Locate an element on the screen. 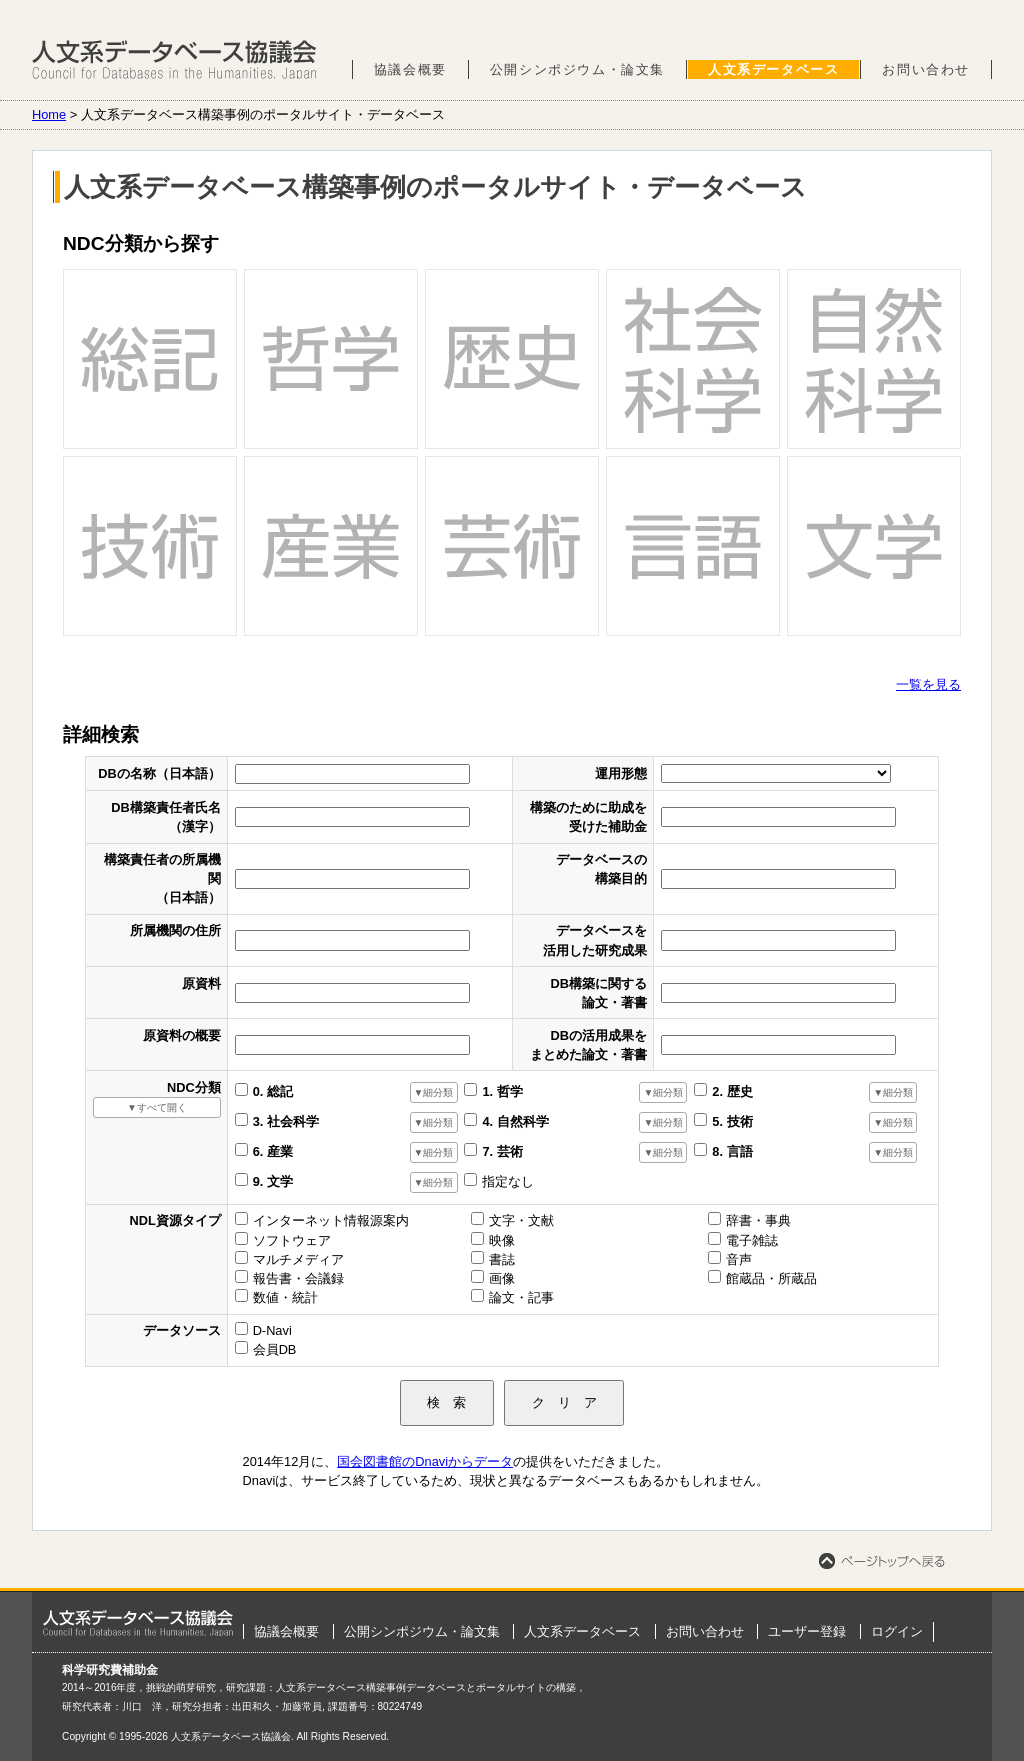 This screenshot has width=1024, height=1761. 7. 芸術 is located at coordinates (502, 1151).